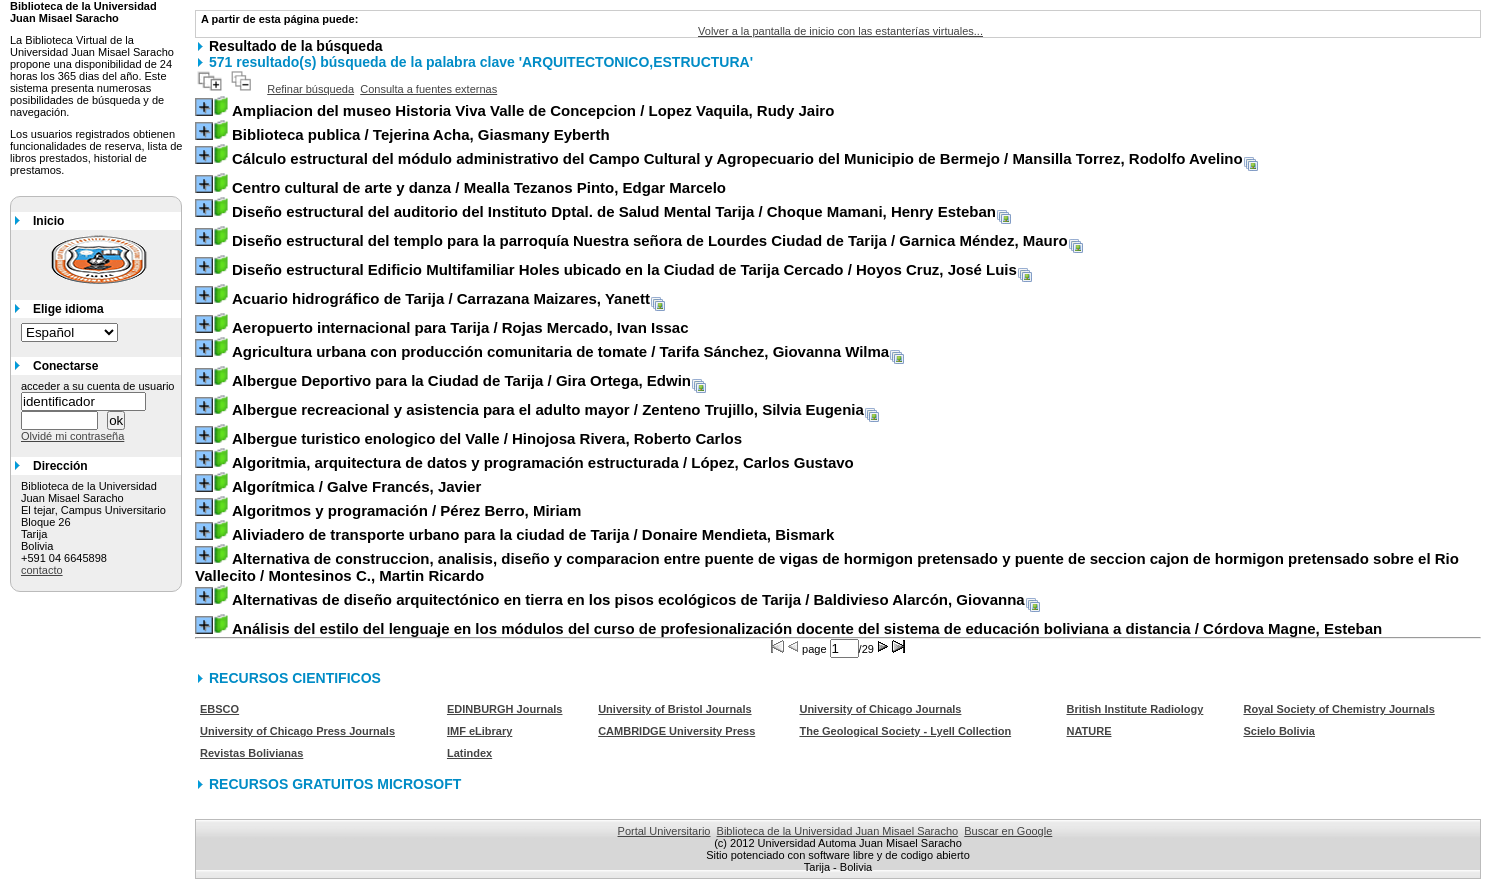  I want to click on / Baldivieso Alarcón, Giovanna, so click(628, 599).